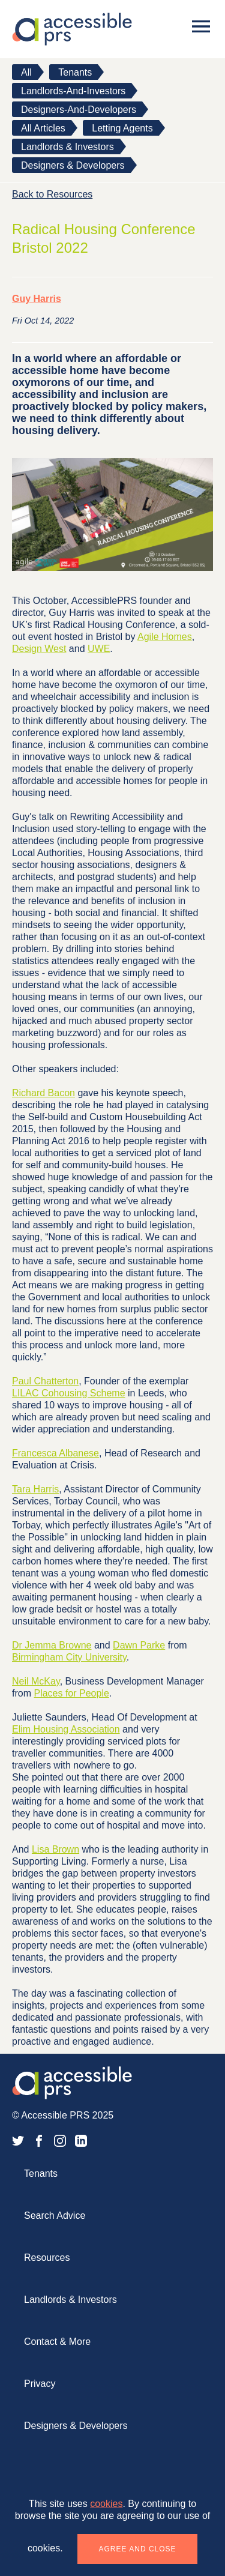  I want to click on Designers & Developers, so click(73, 165).